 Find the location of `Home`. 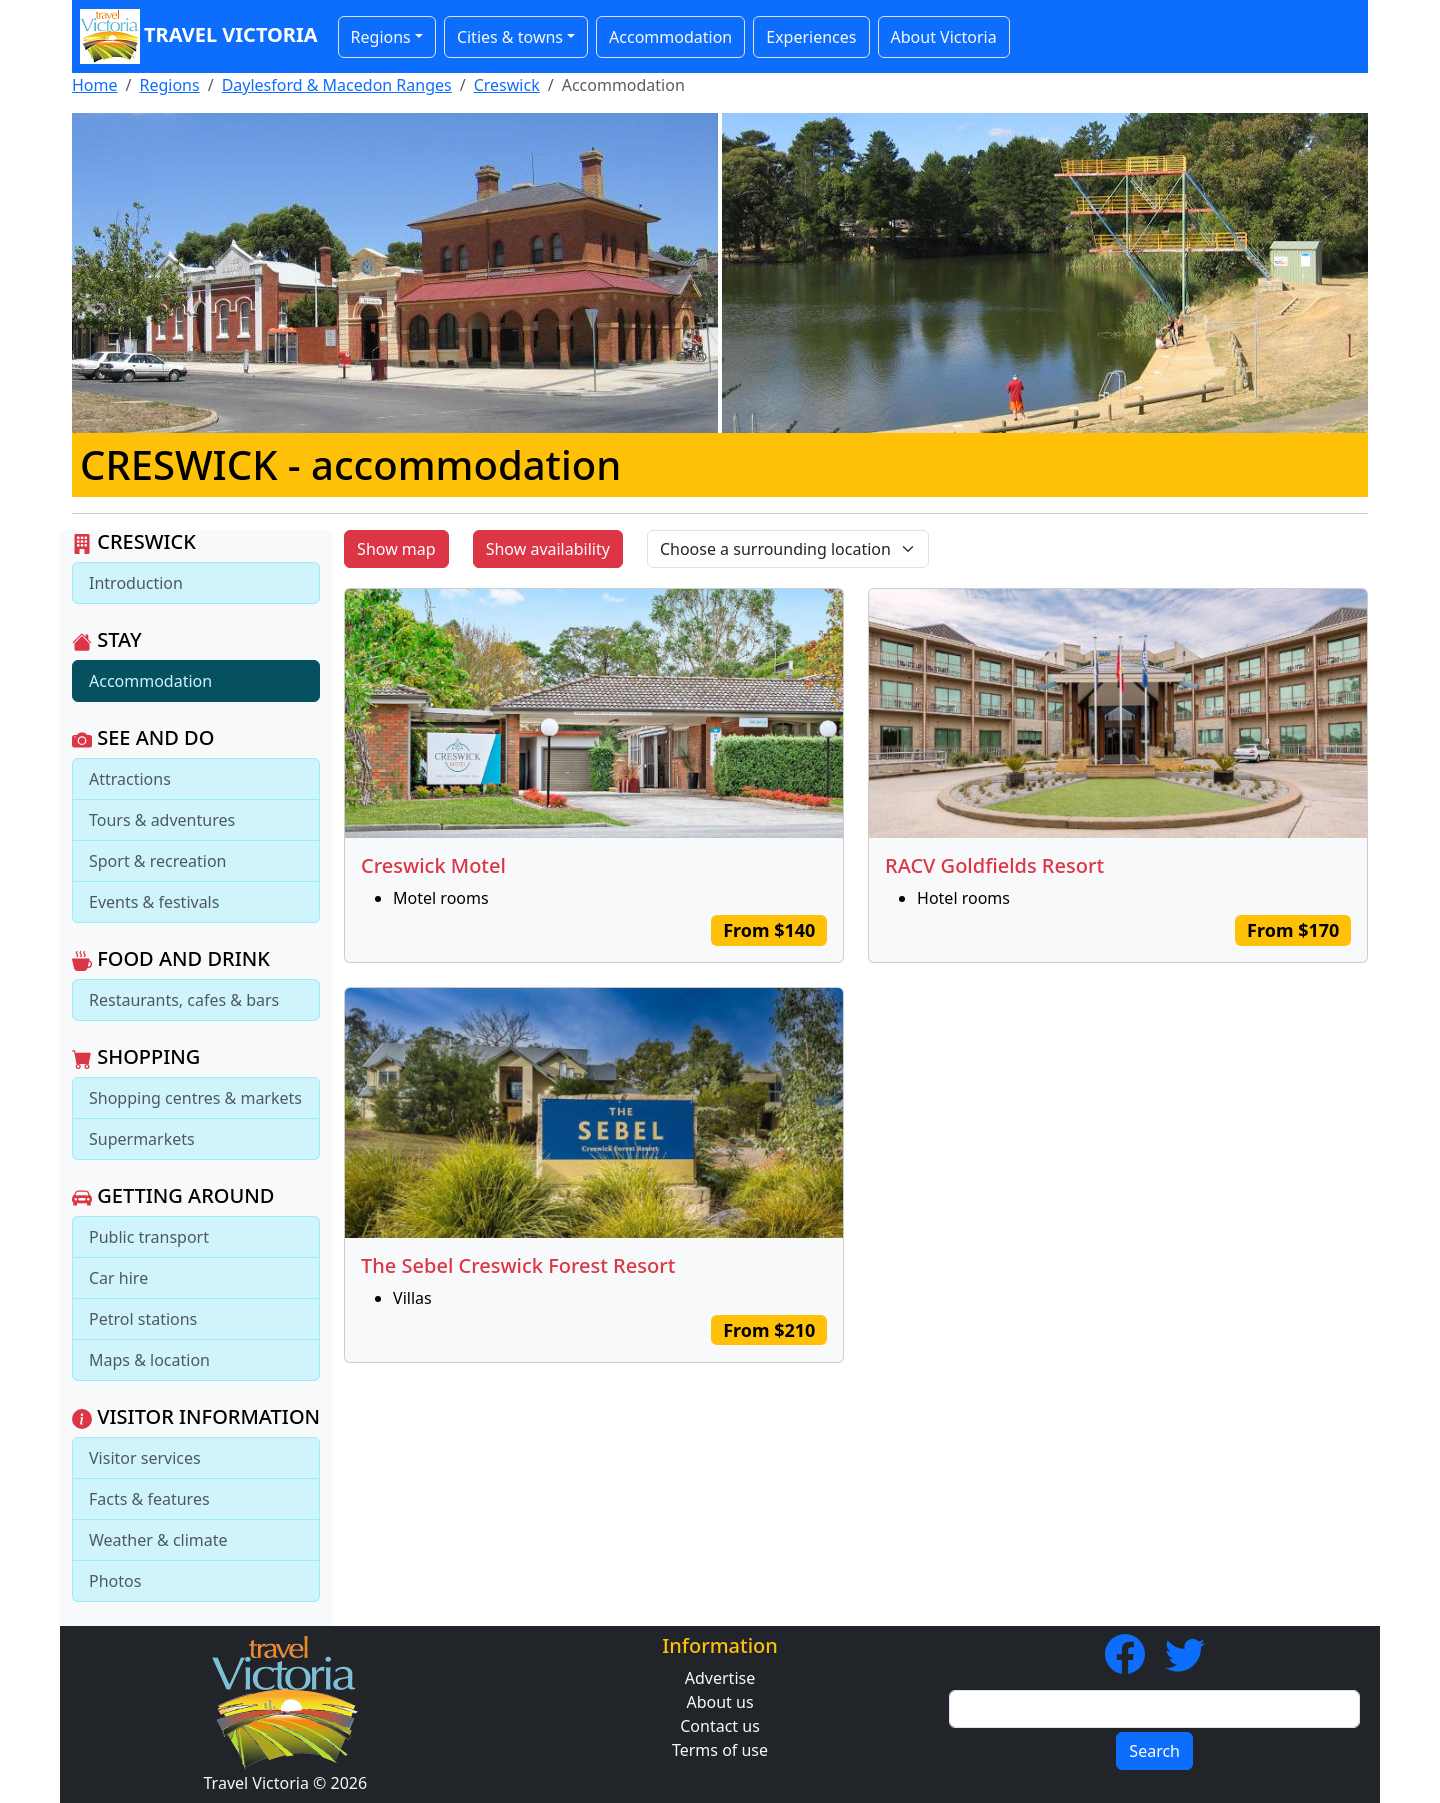

Home is located at coordinates (95, 85).